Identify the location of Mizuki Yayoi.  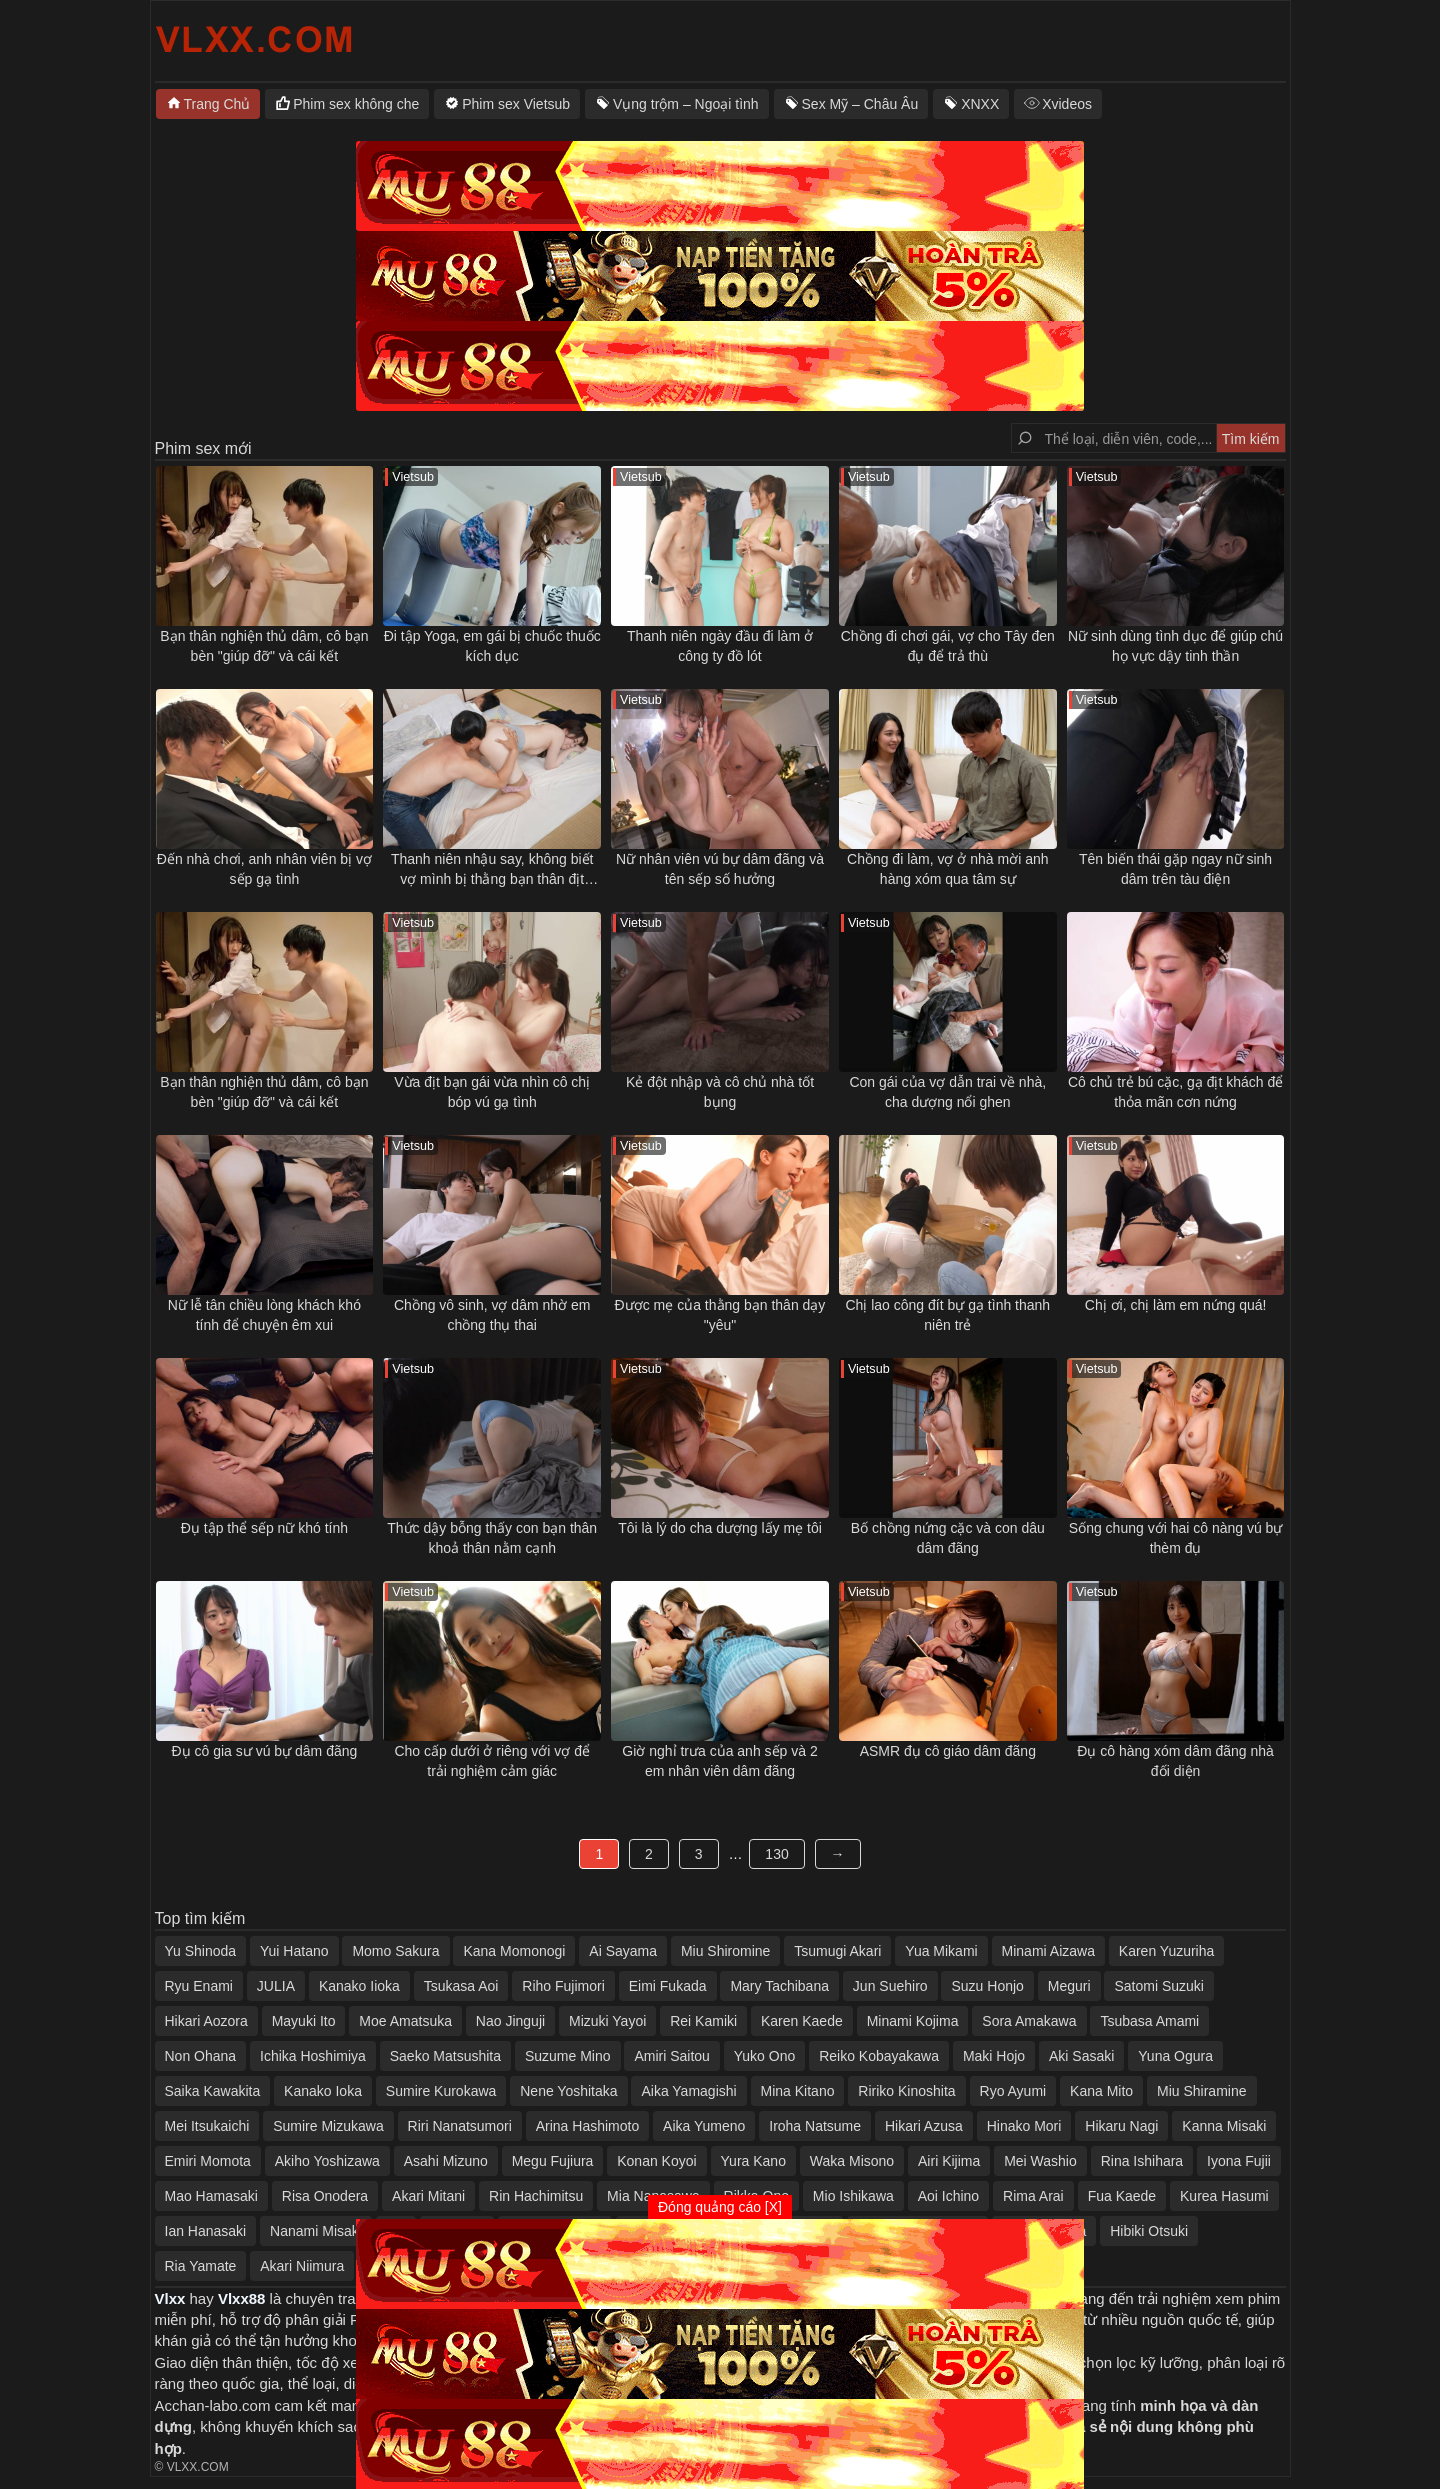
(607, 2021).